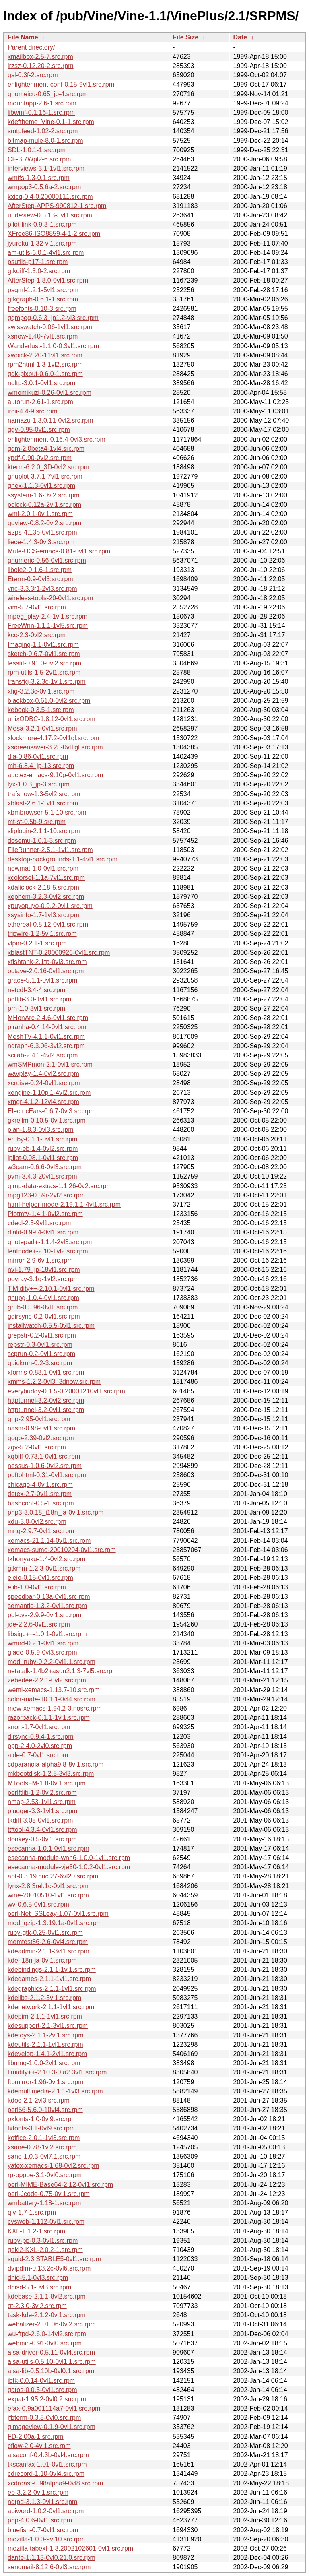 The height and width of the screenshot is (2576, 309). What do you see at coordinates (47, 1634) in the screenshot?
I see `libsigc++-1.0.1-0vl1.src.rpm` at bounding box center [47, 1634].